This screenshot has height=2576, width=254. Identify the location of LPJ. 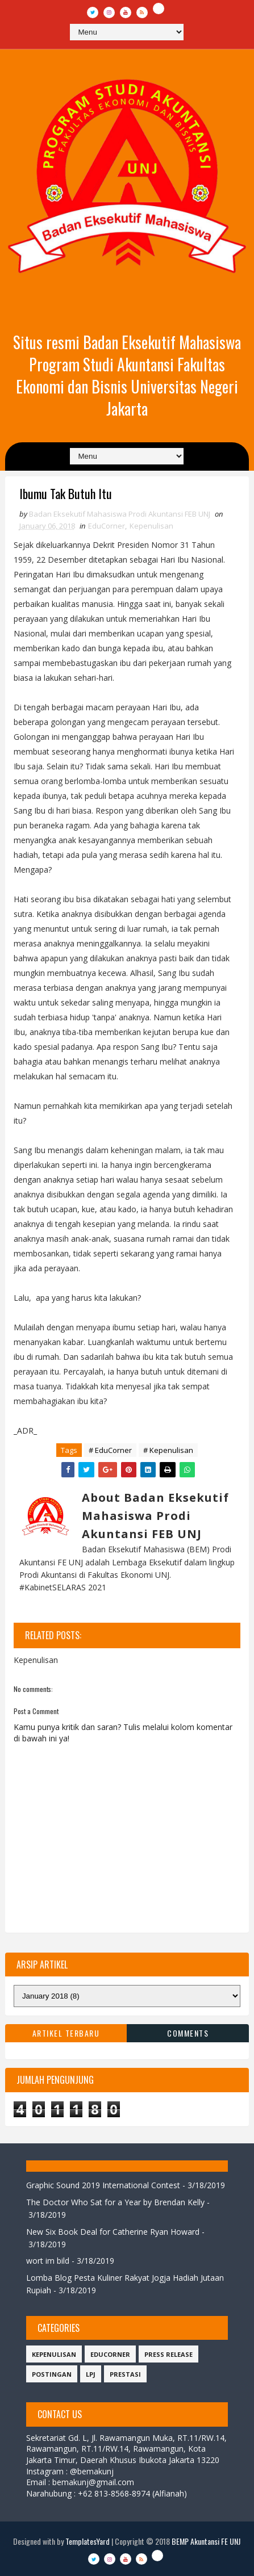
(90, 2374).